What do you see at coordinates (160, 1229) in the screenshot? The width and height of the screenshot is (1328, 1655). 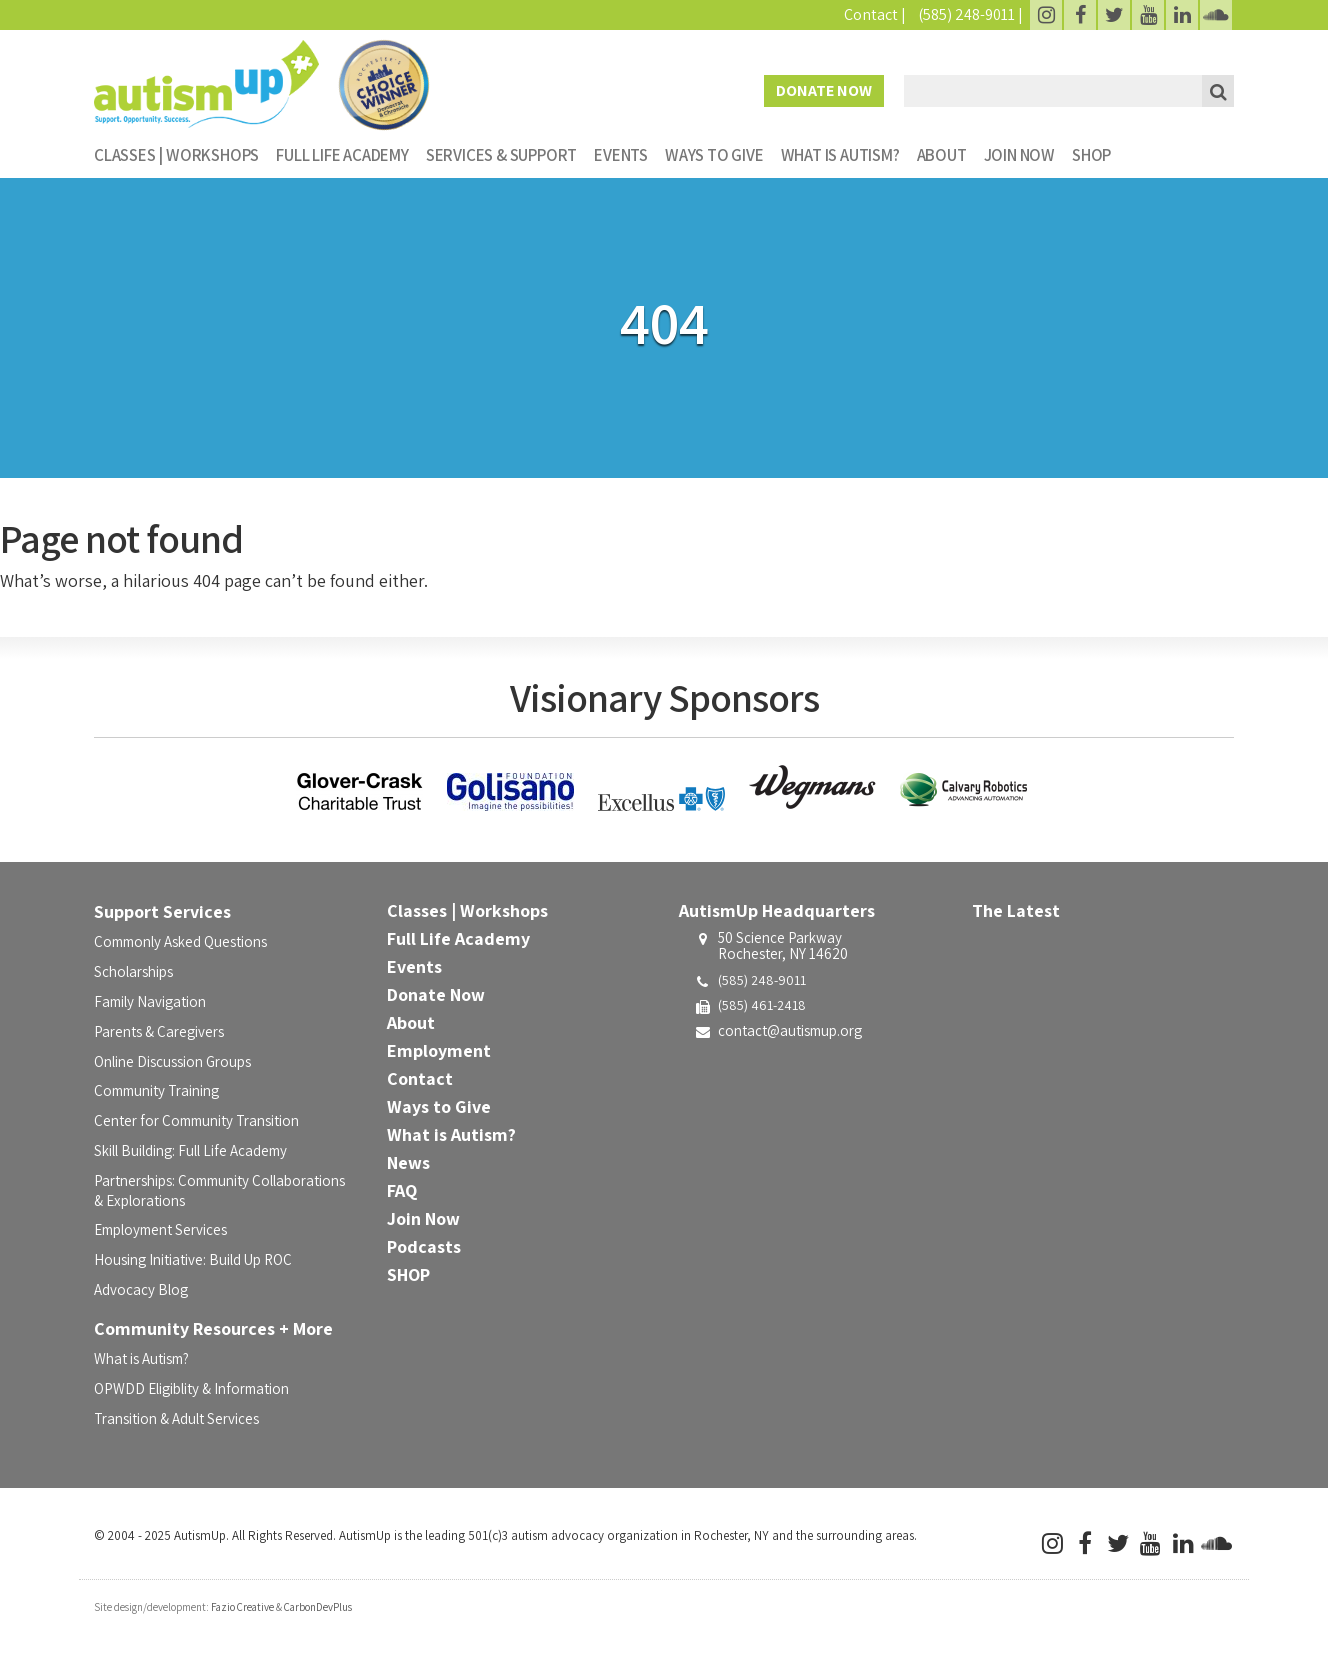 I see `Employment Services` at bounding box center [160, 1229].